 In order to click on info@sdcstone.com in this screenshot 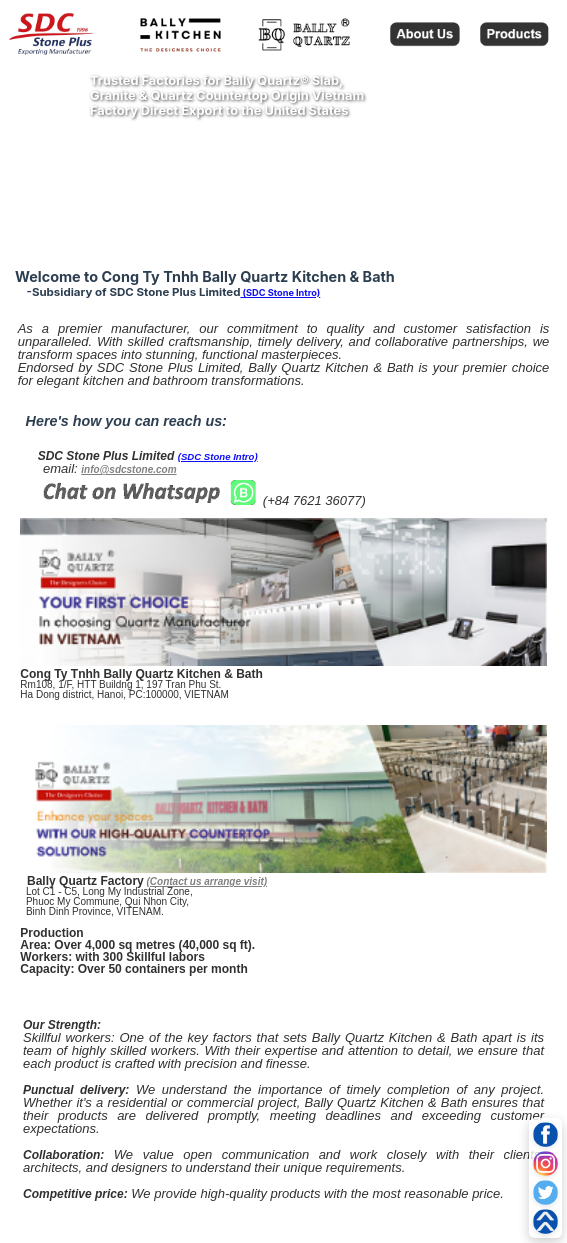, I will do `click(128, 469)`.